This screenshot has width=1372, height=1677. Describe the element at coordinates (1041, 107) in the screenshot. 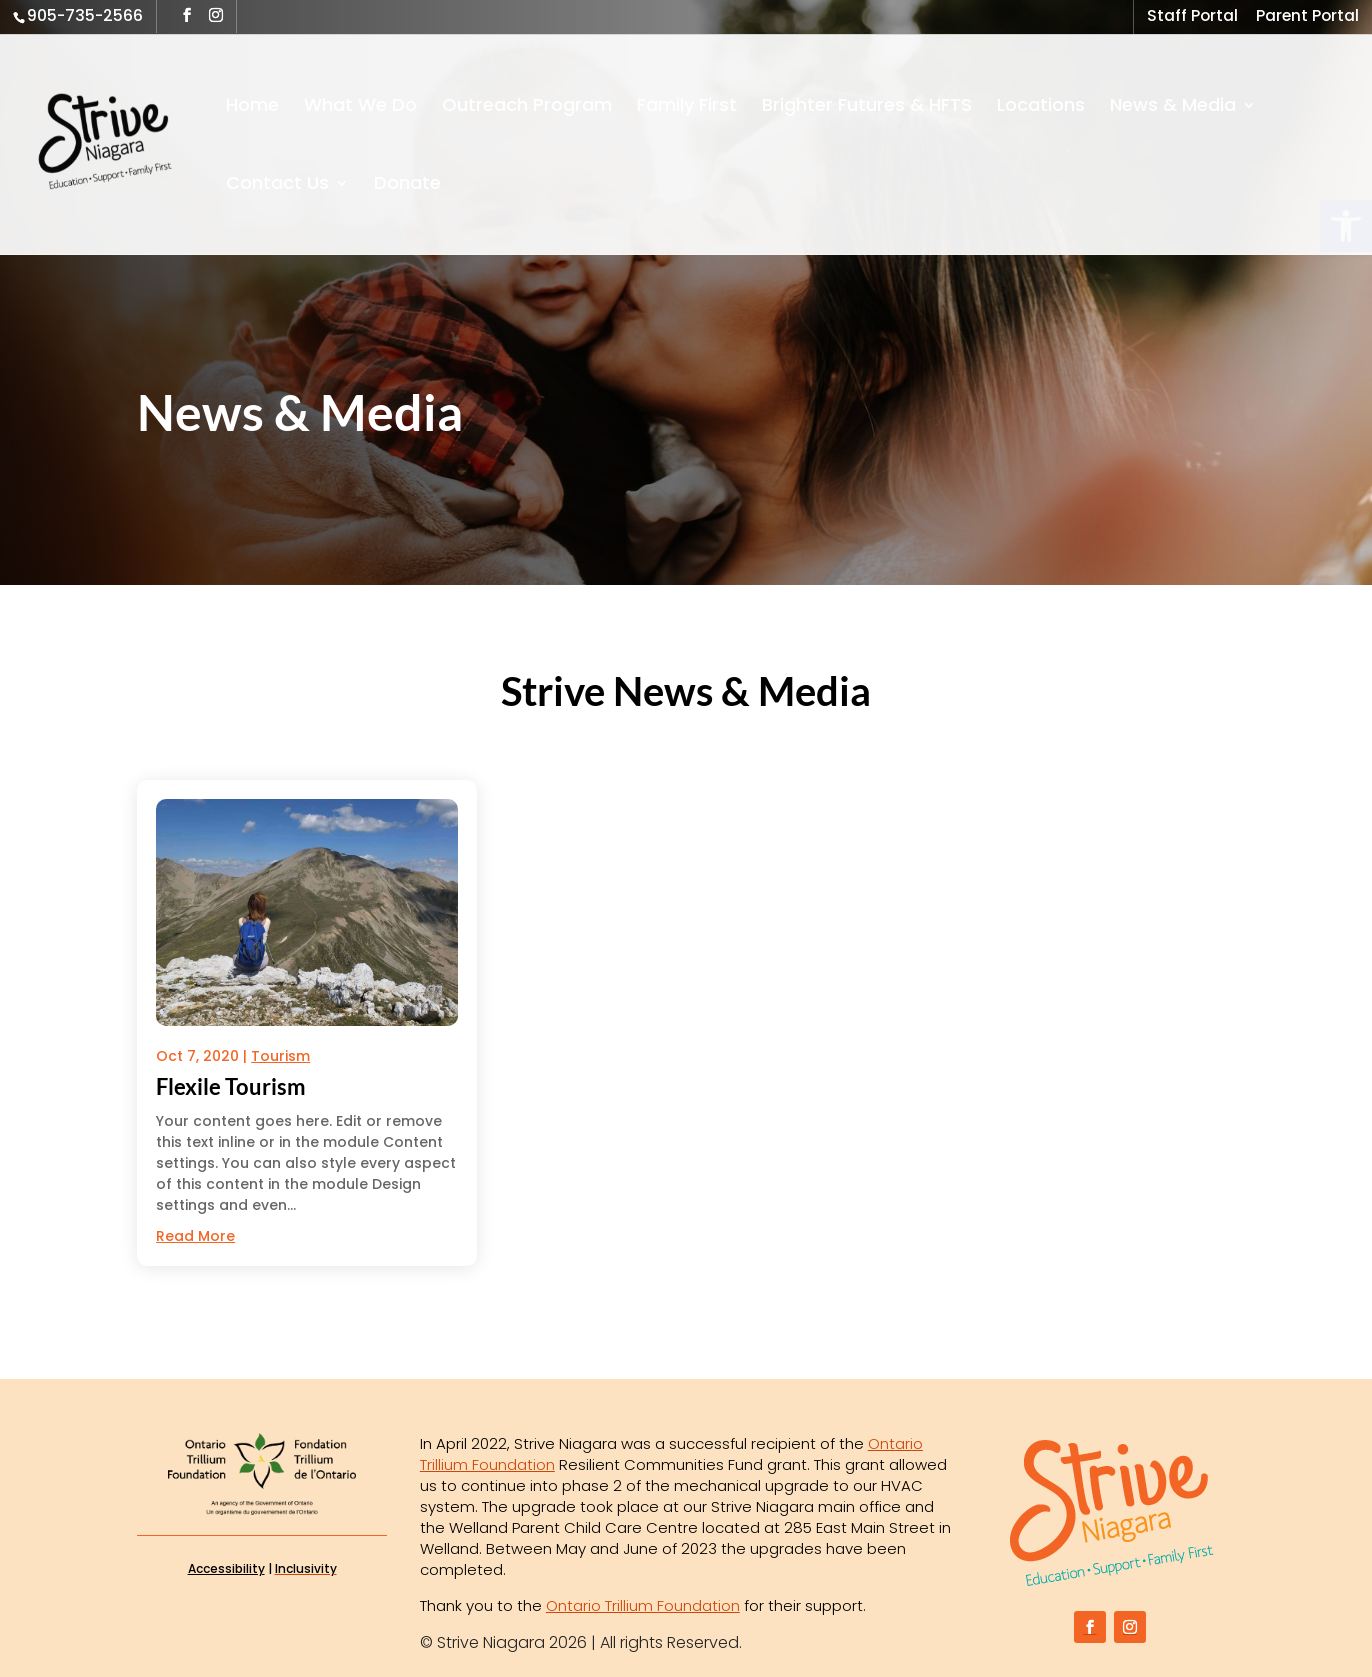

I see `Locations [link]` at that location.